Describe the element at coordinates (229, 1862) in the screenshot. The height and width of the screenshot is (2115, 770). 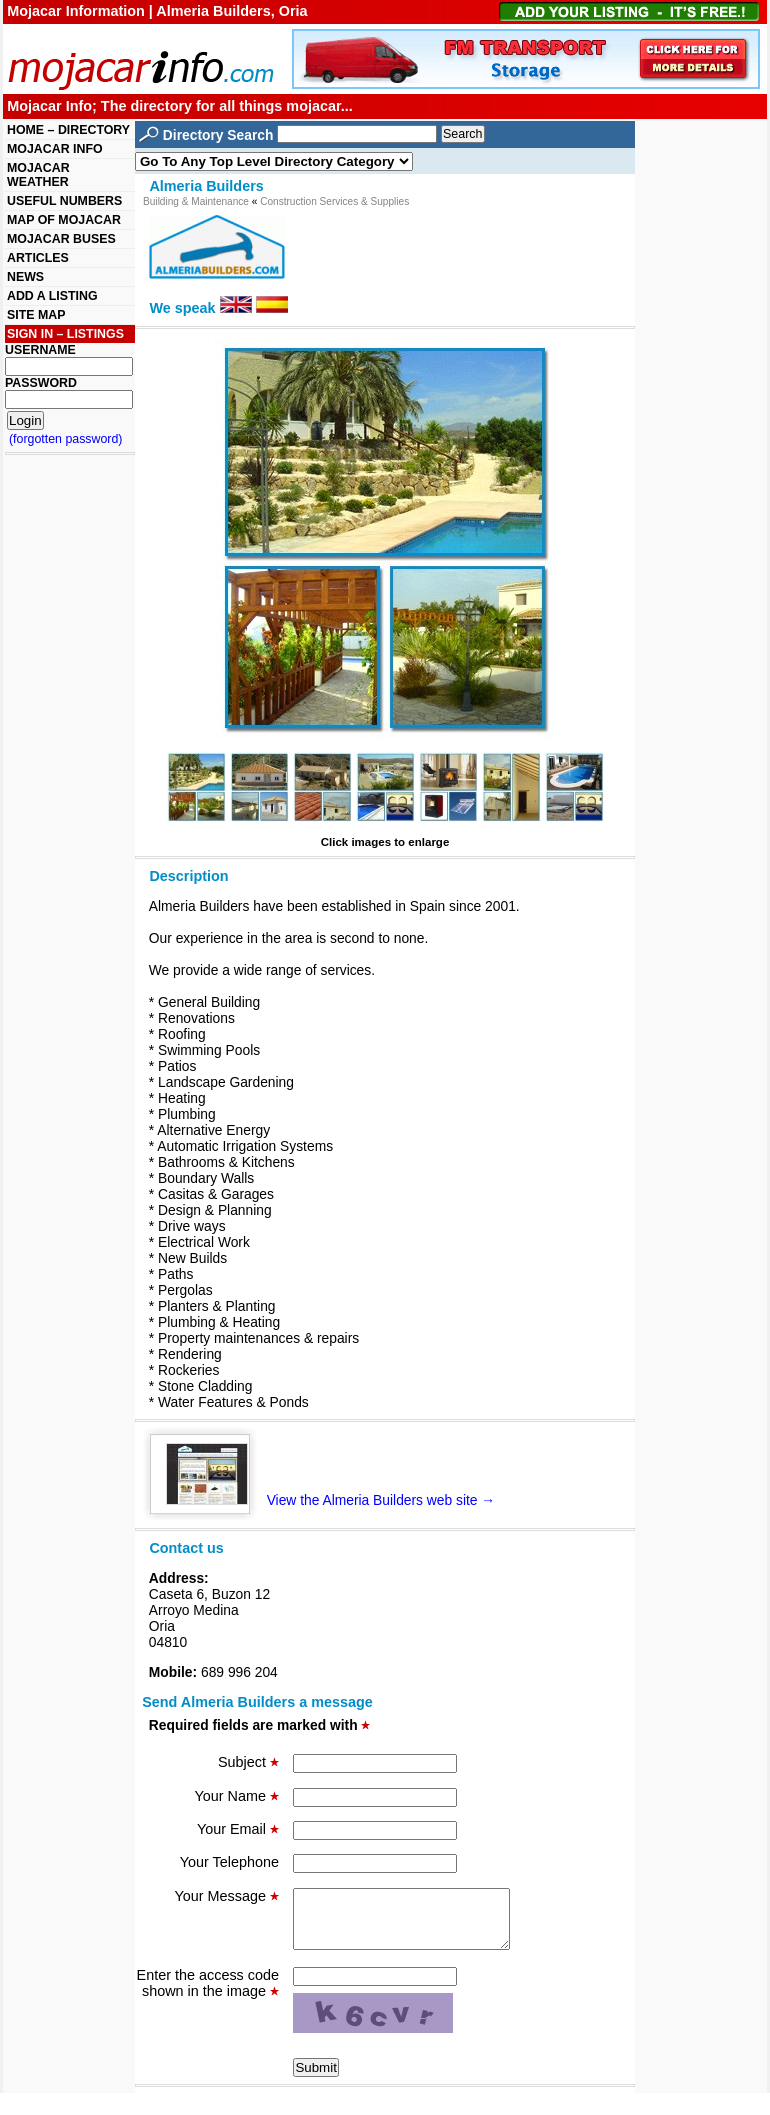
I see `Your Telephone` at that location.